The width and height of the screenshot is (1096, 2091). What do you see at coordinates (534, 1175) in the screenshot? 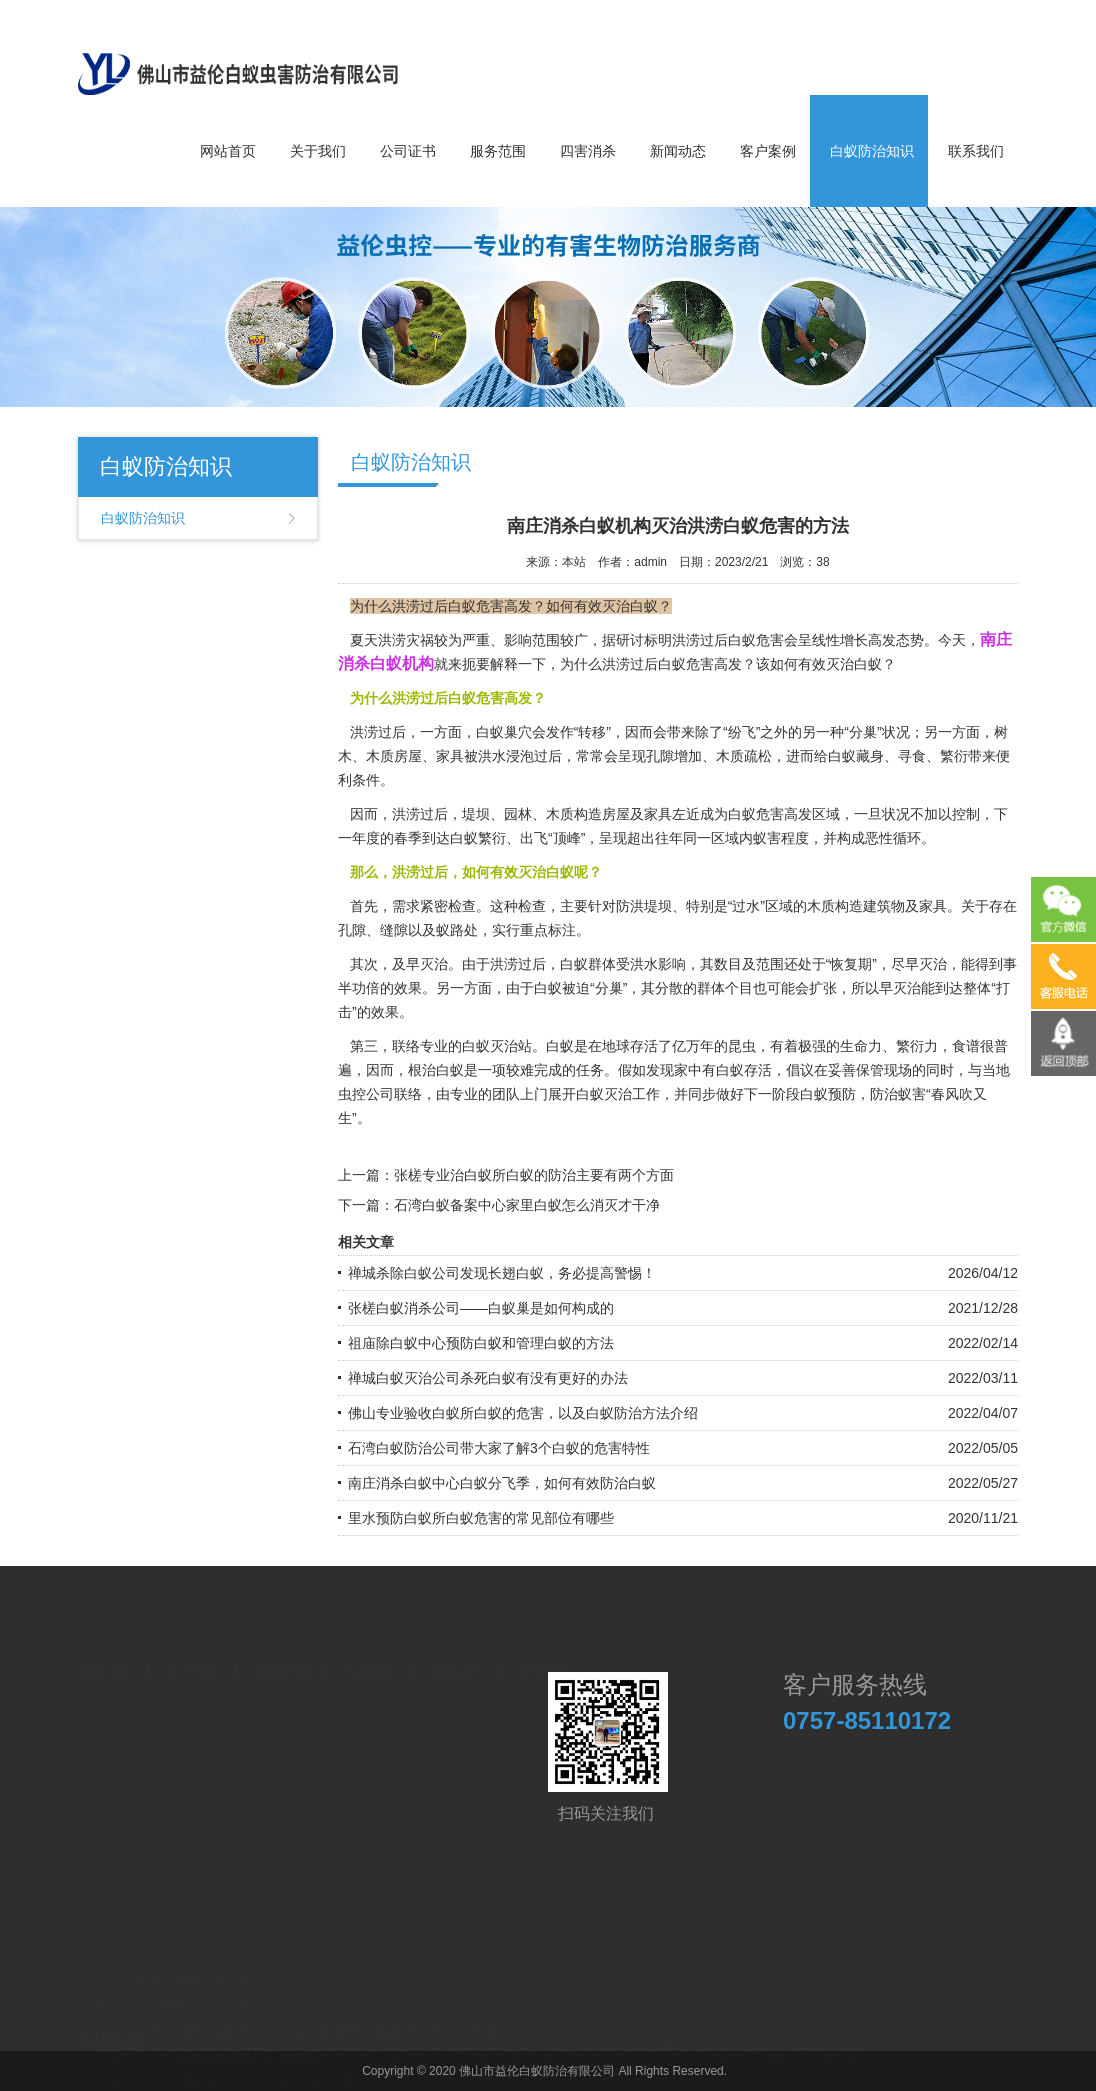
I see `张槎专业治白蚁所白蚁的防治主要有两个方面` at bounding box center [534, 1175].